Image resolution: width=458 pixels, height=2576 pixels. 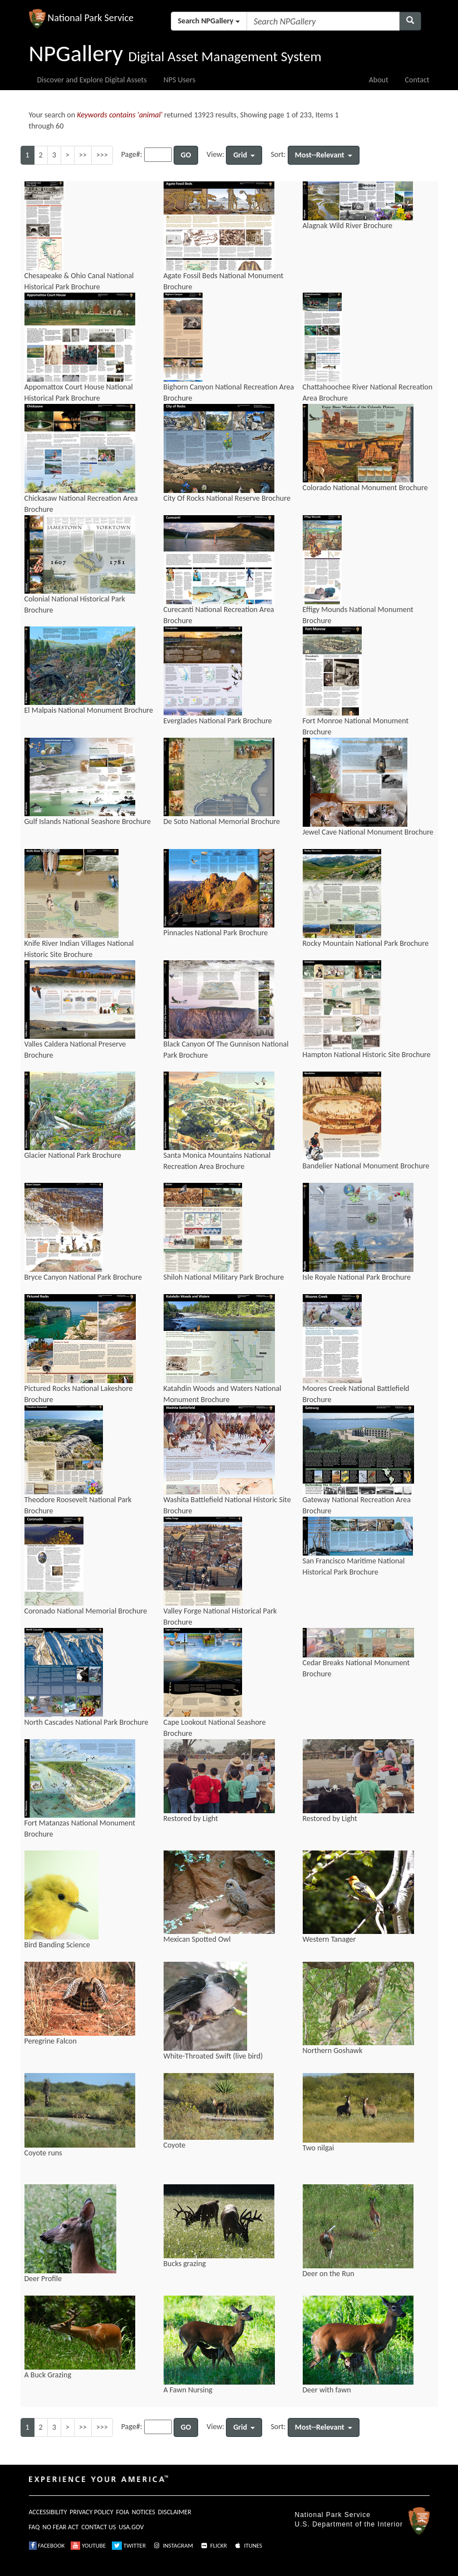 What do you see at coordinates (129, 2545) in the screenshot?
I see `TWITTER` at bounding box center [129, 2545].